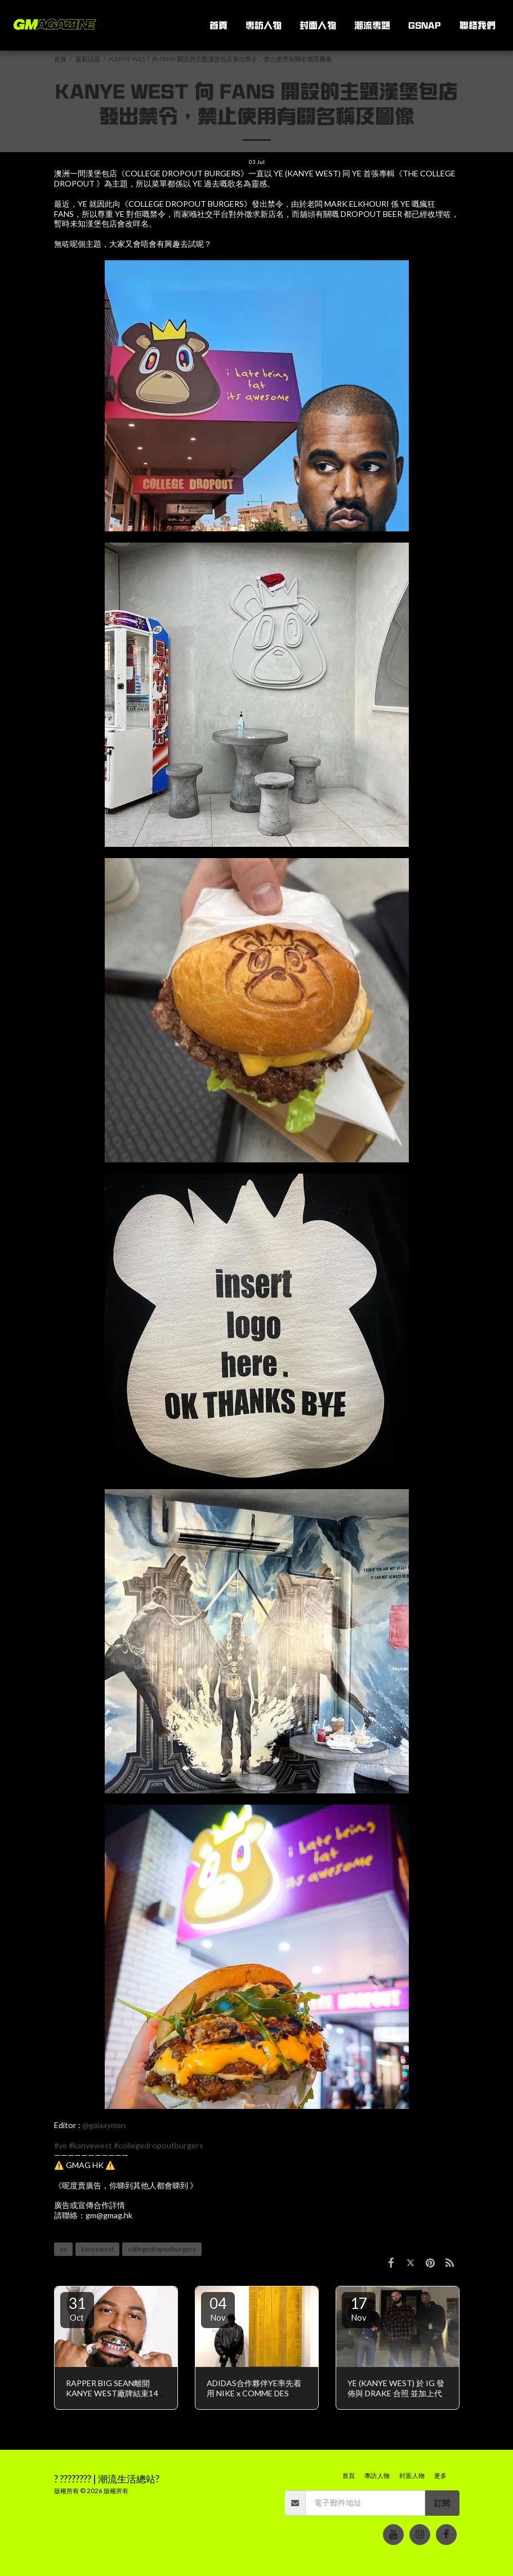 This screenshot has height=2576, width=513. What do you see at coordinates (90, 2145) in the screenshot?
I see `#kanyewest` at bounding box center [90, 2145].